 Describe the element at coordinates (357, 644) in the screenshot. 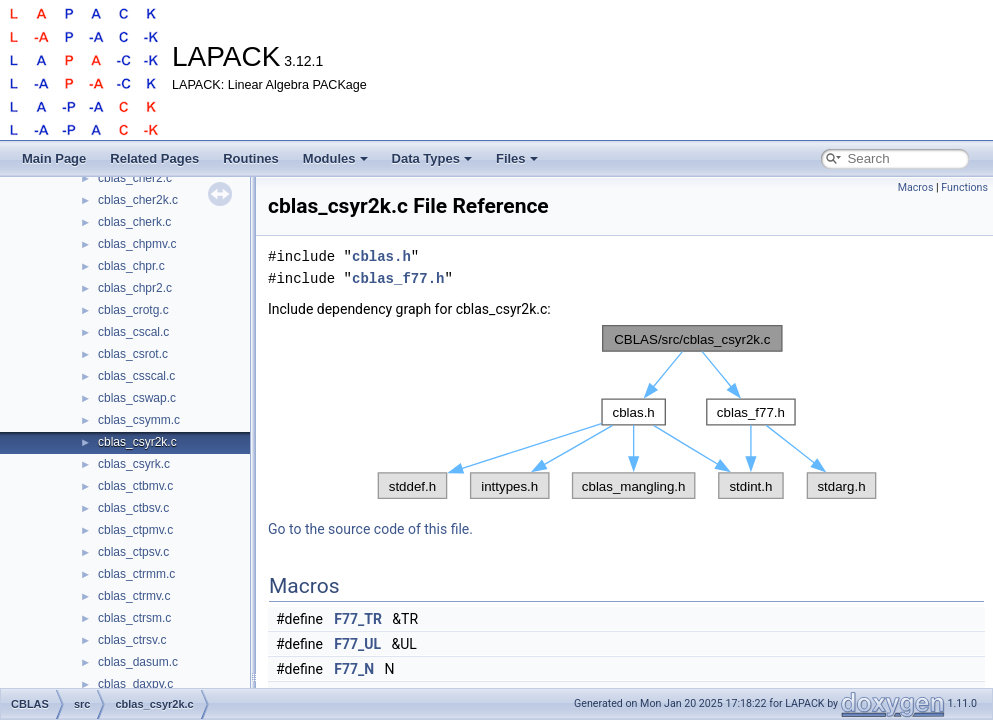

I see `F77_UL` at that location.